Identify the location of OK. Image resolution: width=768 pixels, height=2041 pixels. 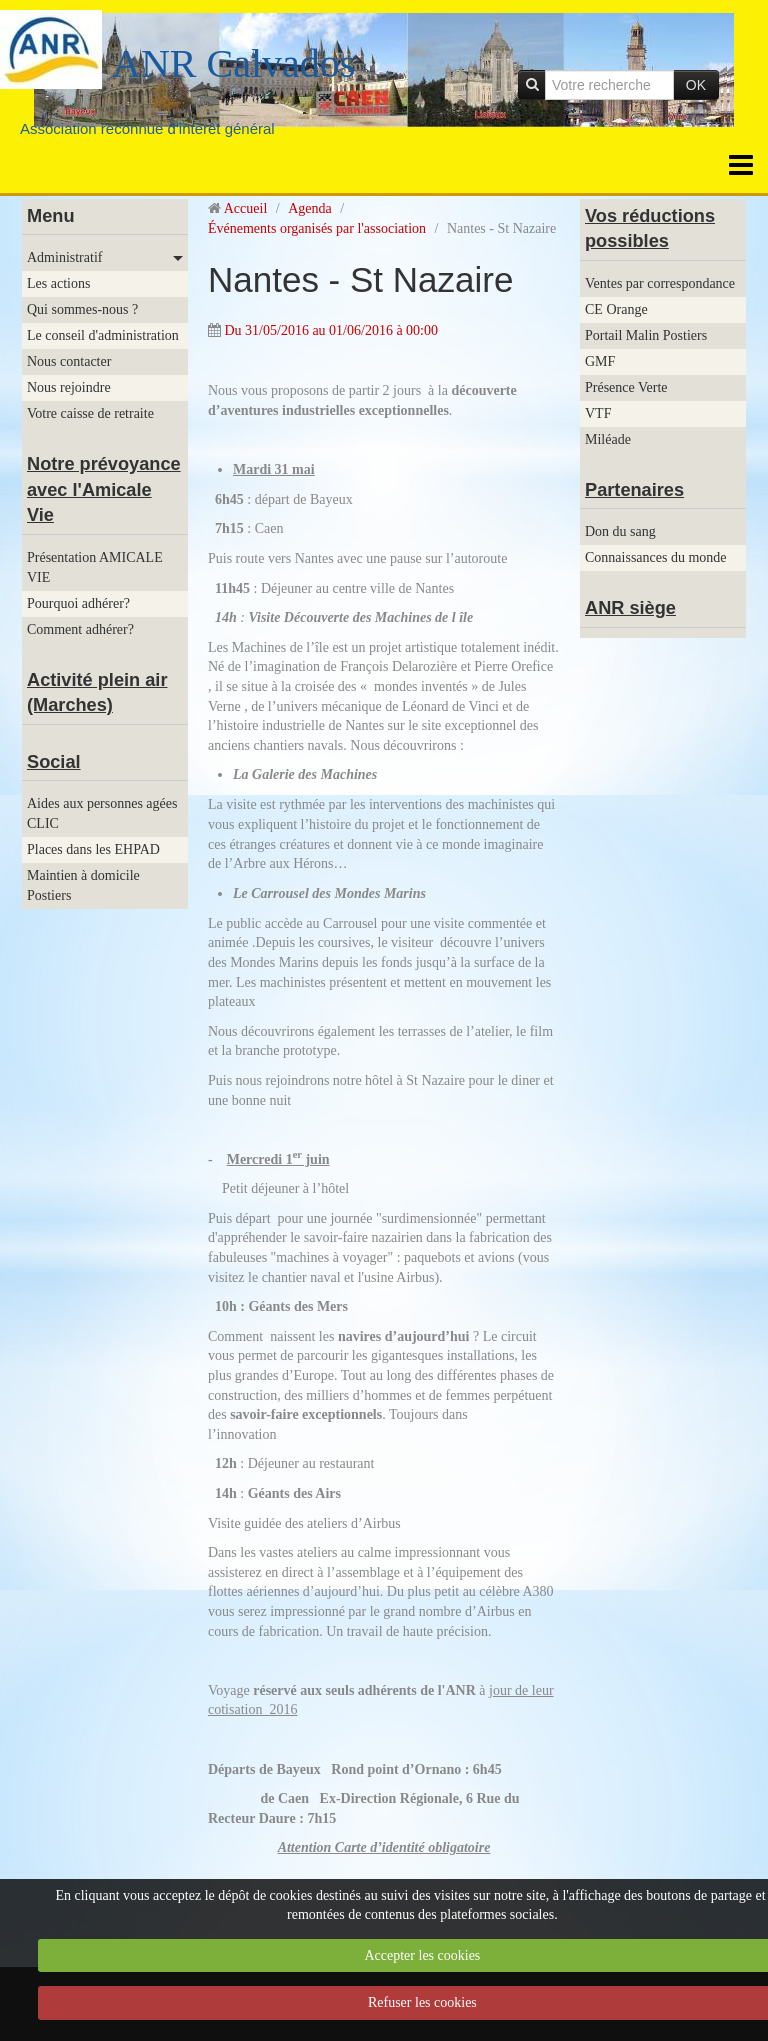
(696, 85).